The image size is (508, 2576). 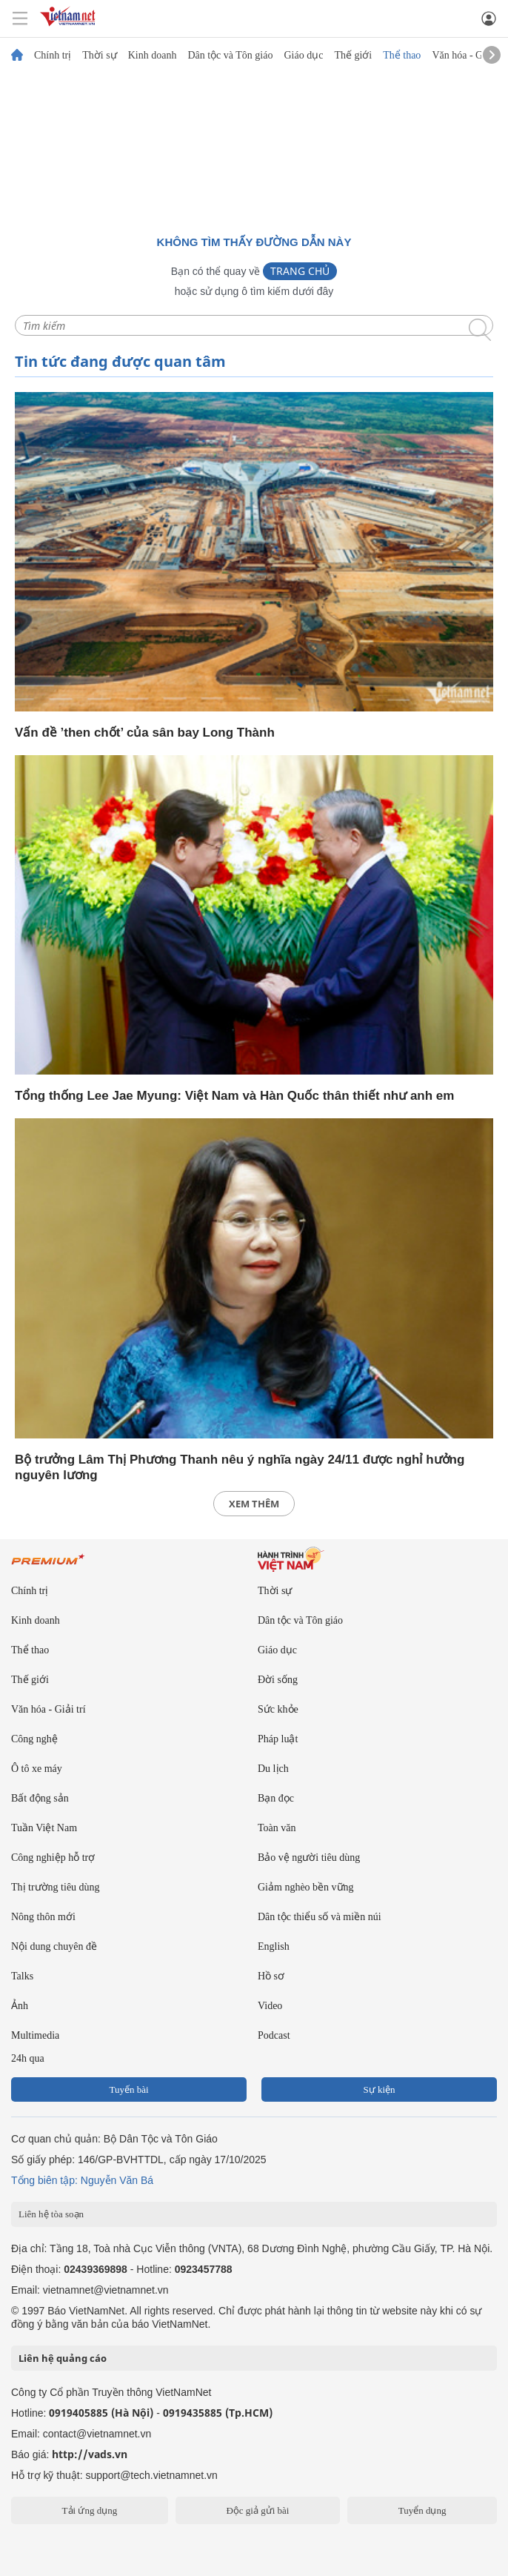 What do you see at coordinates (278, 1679) in the screenshot?
I see `Đời sống` at bounding box center [278, 1679].